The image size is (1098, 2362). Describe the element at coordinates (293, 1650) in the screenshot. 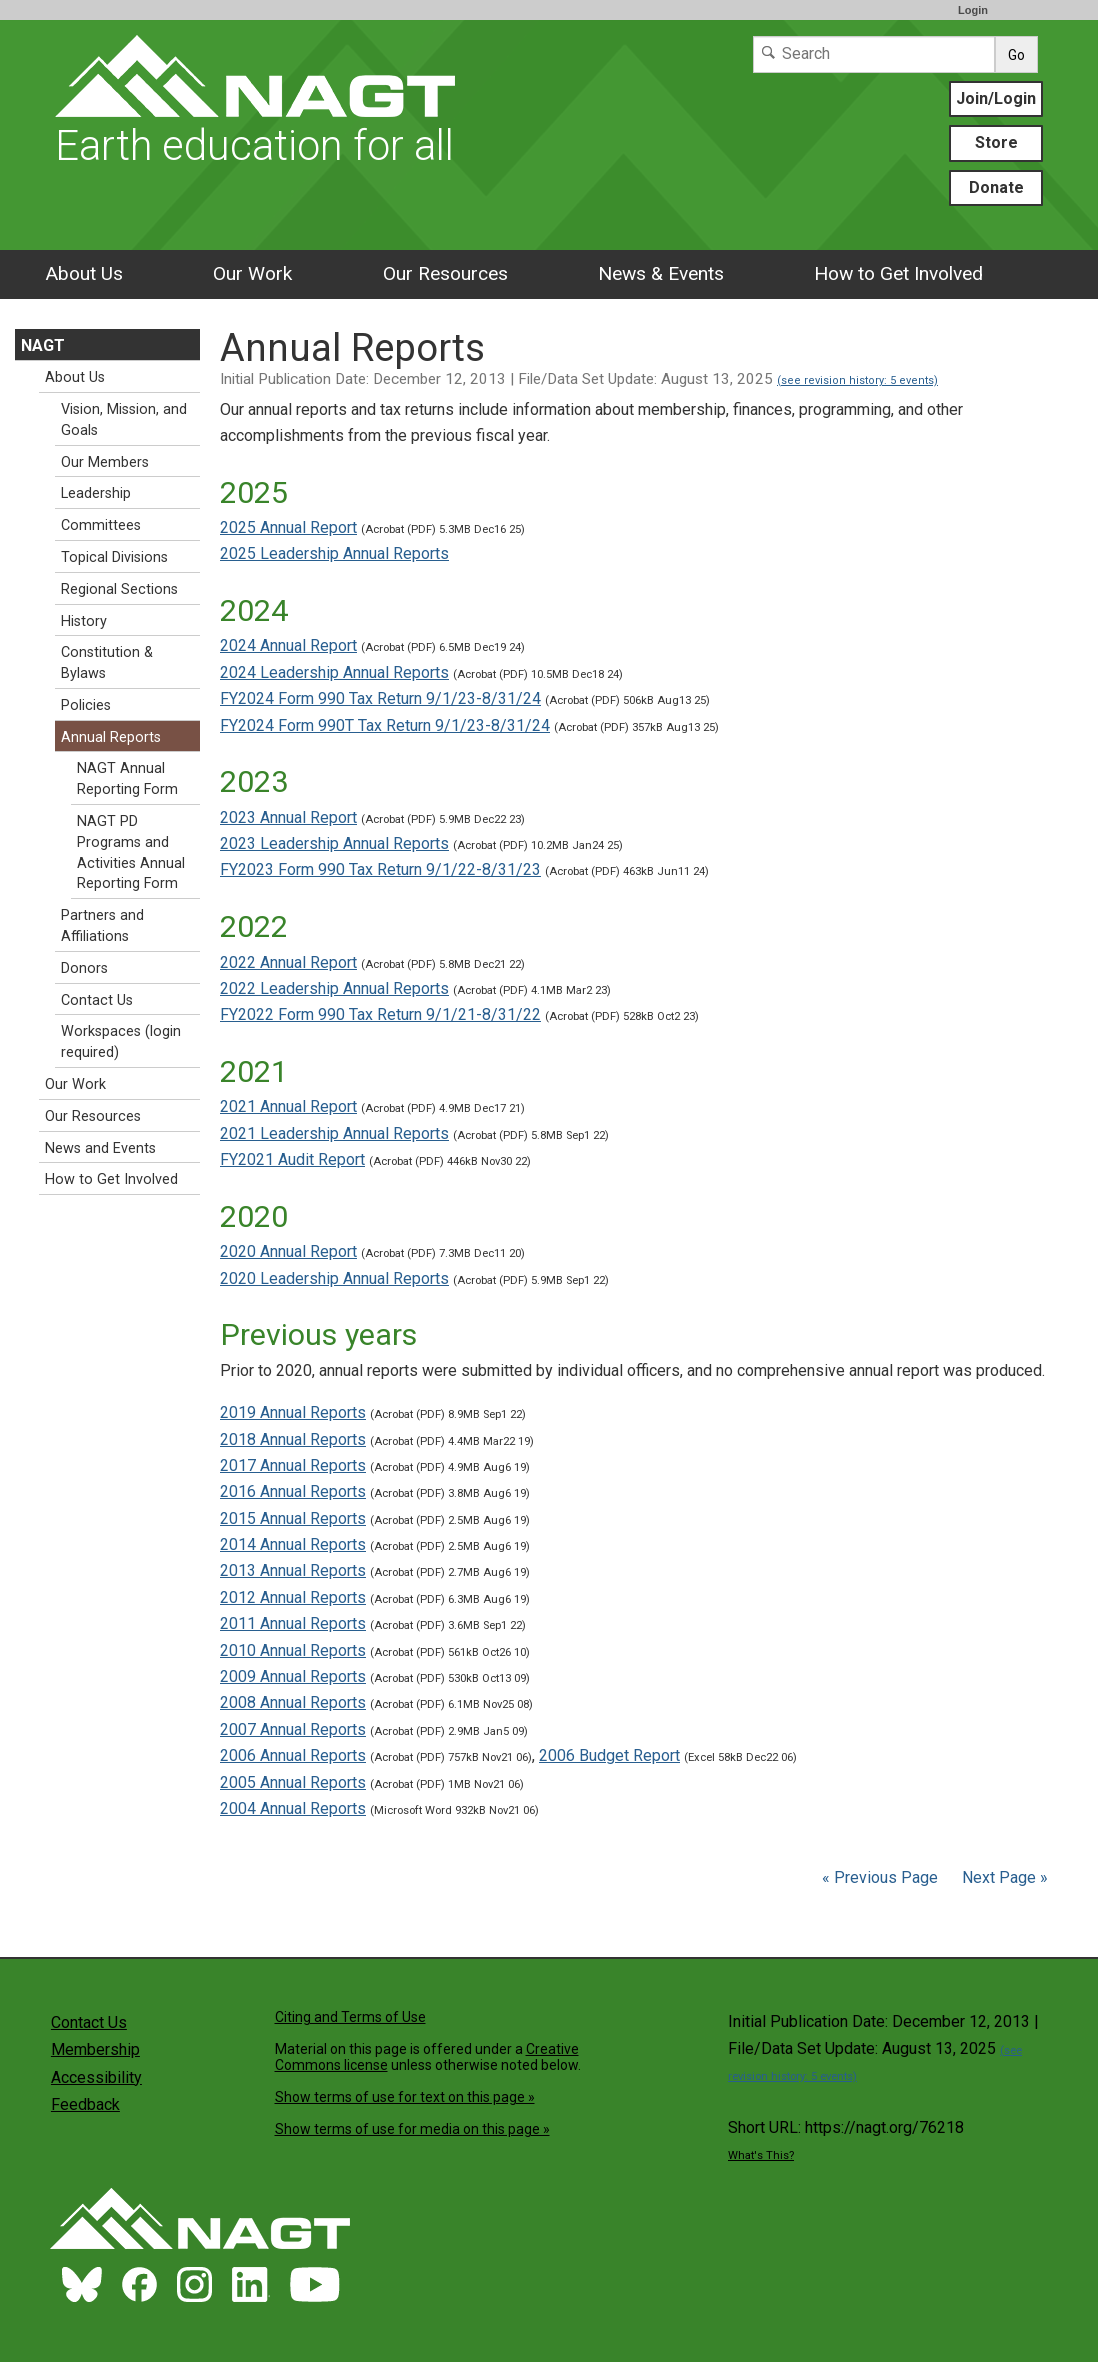

I see `2010 Annual Reports` at that location.